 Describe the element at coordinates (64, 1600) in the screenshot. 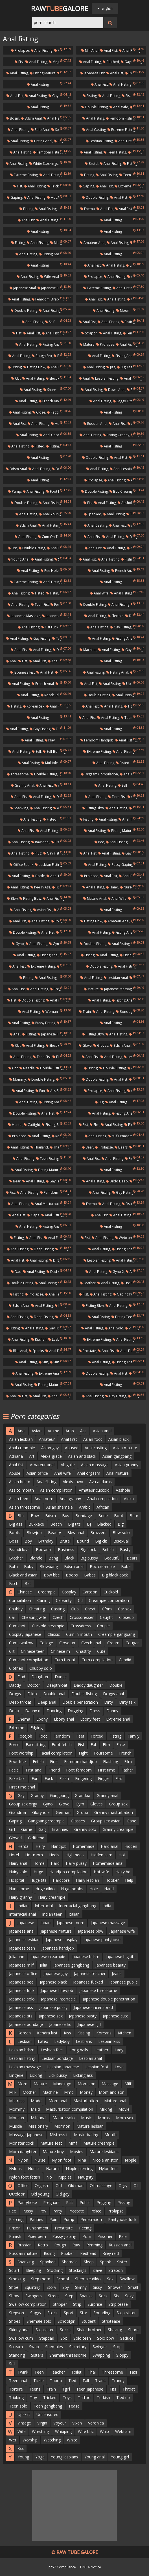

I see `Celebrity` at that location.